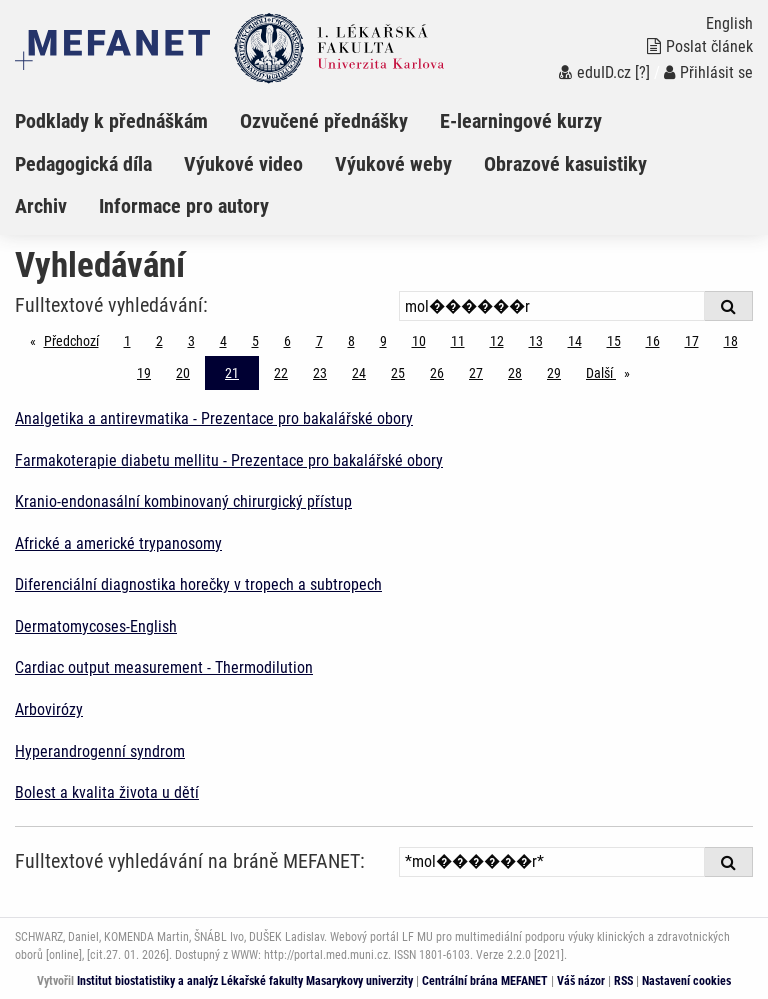 The height and width of the screenshot is (999, 768). I want to click on 25 [Strana 21], so click(398, 373).